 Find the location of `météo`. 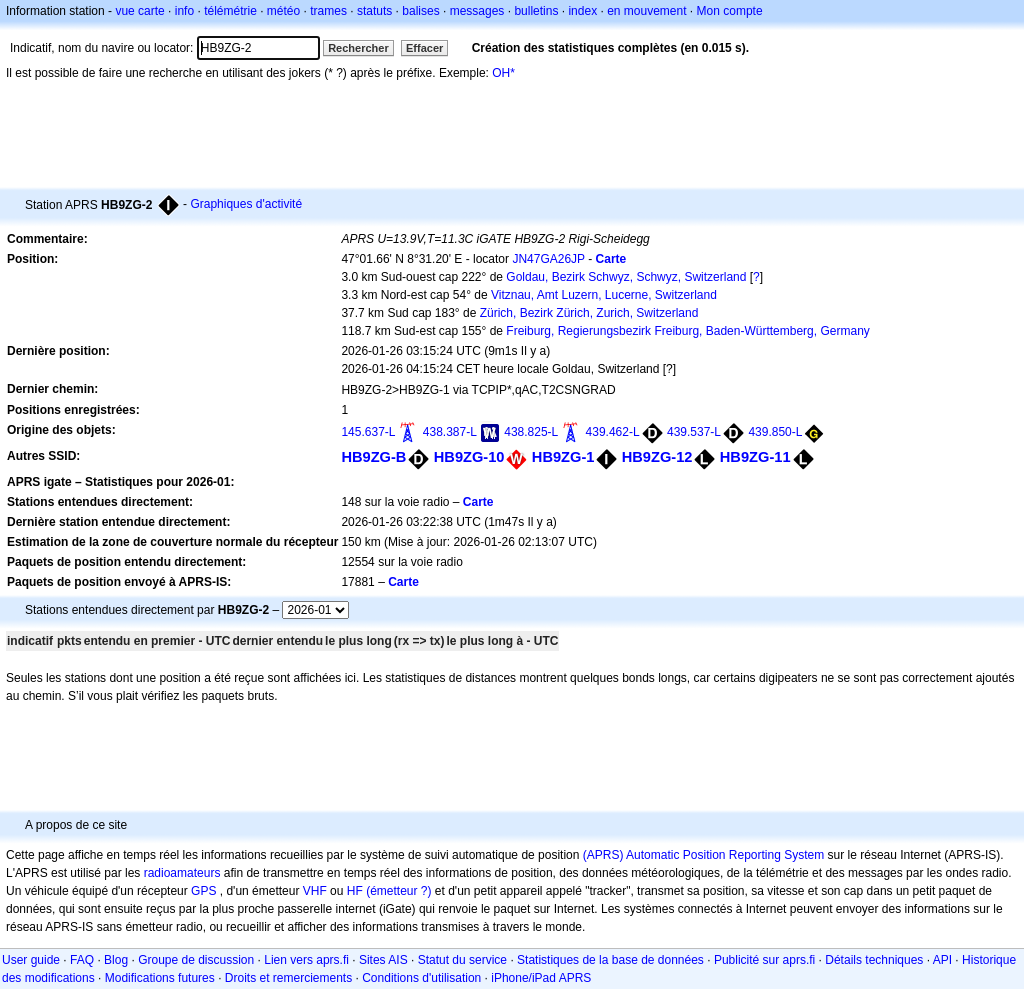

météo is located at coordinates (283, 11).